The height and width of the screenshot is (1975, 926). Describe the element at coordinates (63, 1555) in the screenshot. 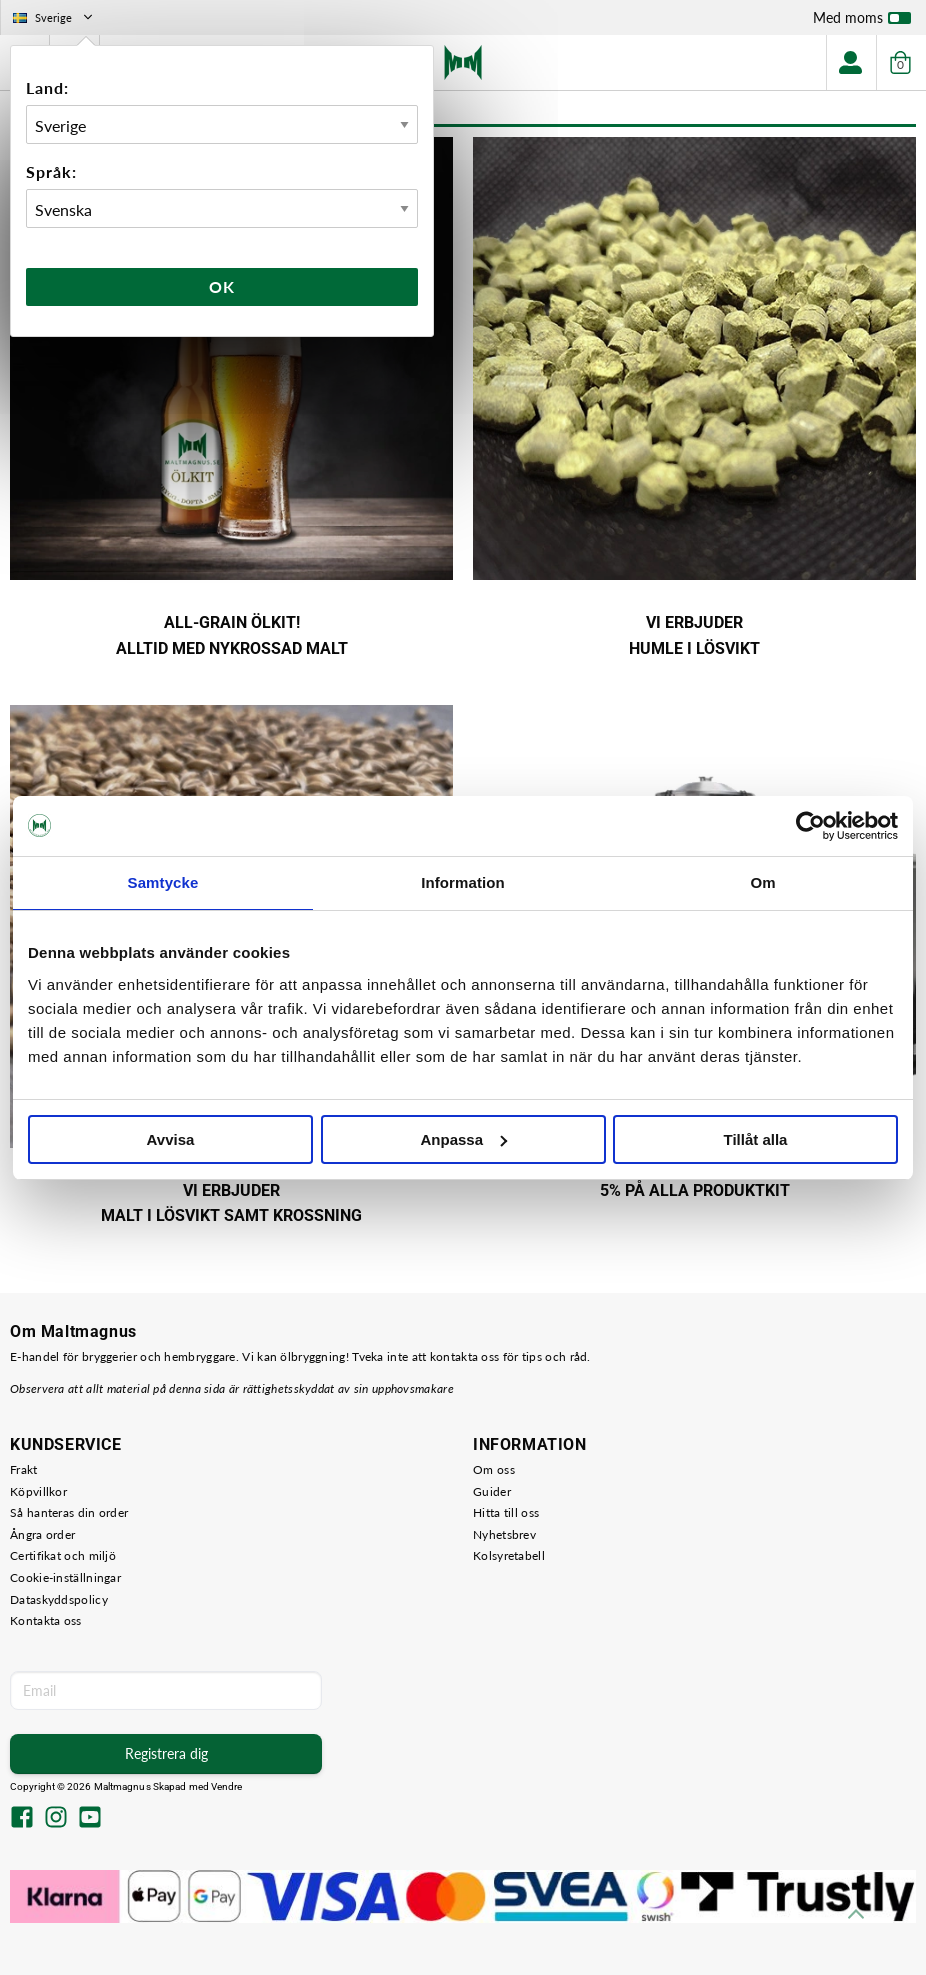

I see `Certifikat och miljö` at that location.